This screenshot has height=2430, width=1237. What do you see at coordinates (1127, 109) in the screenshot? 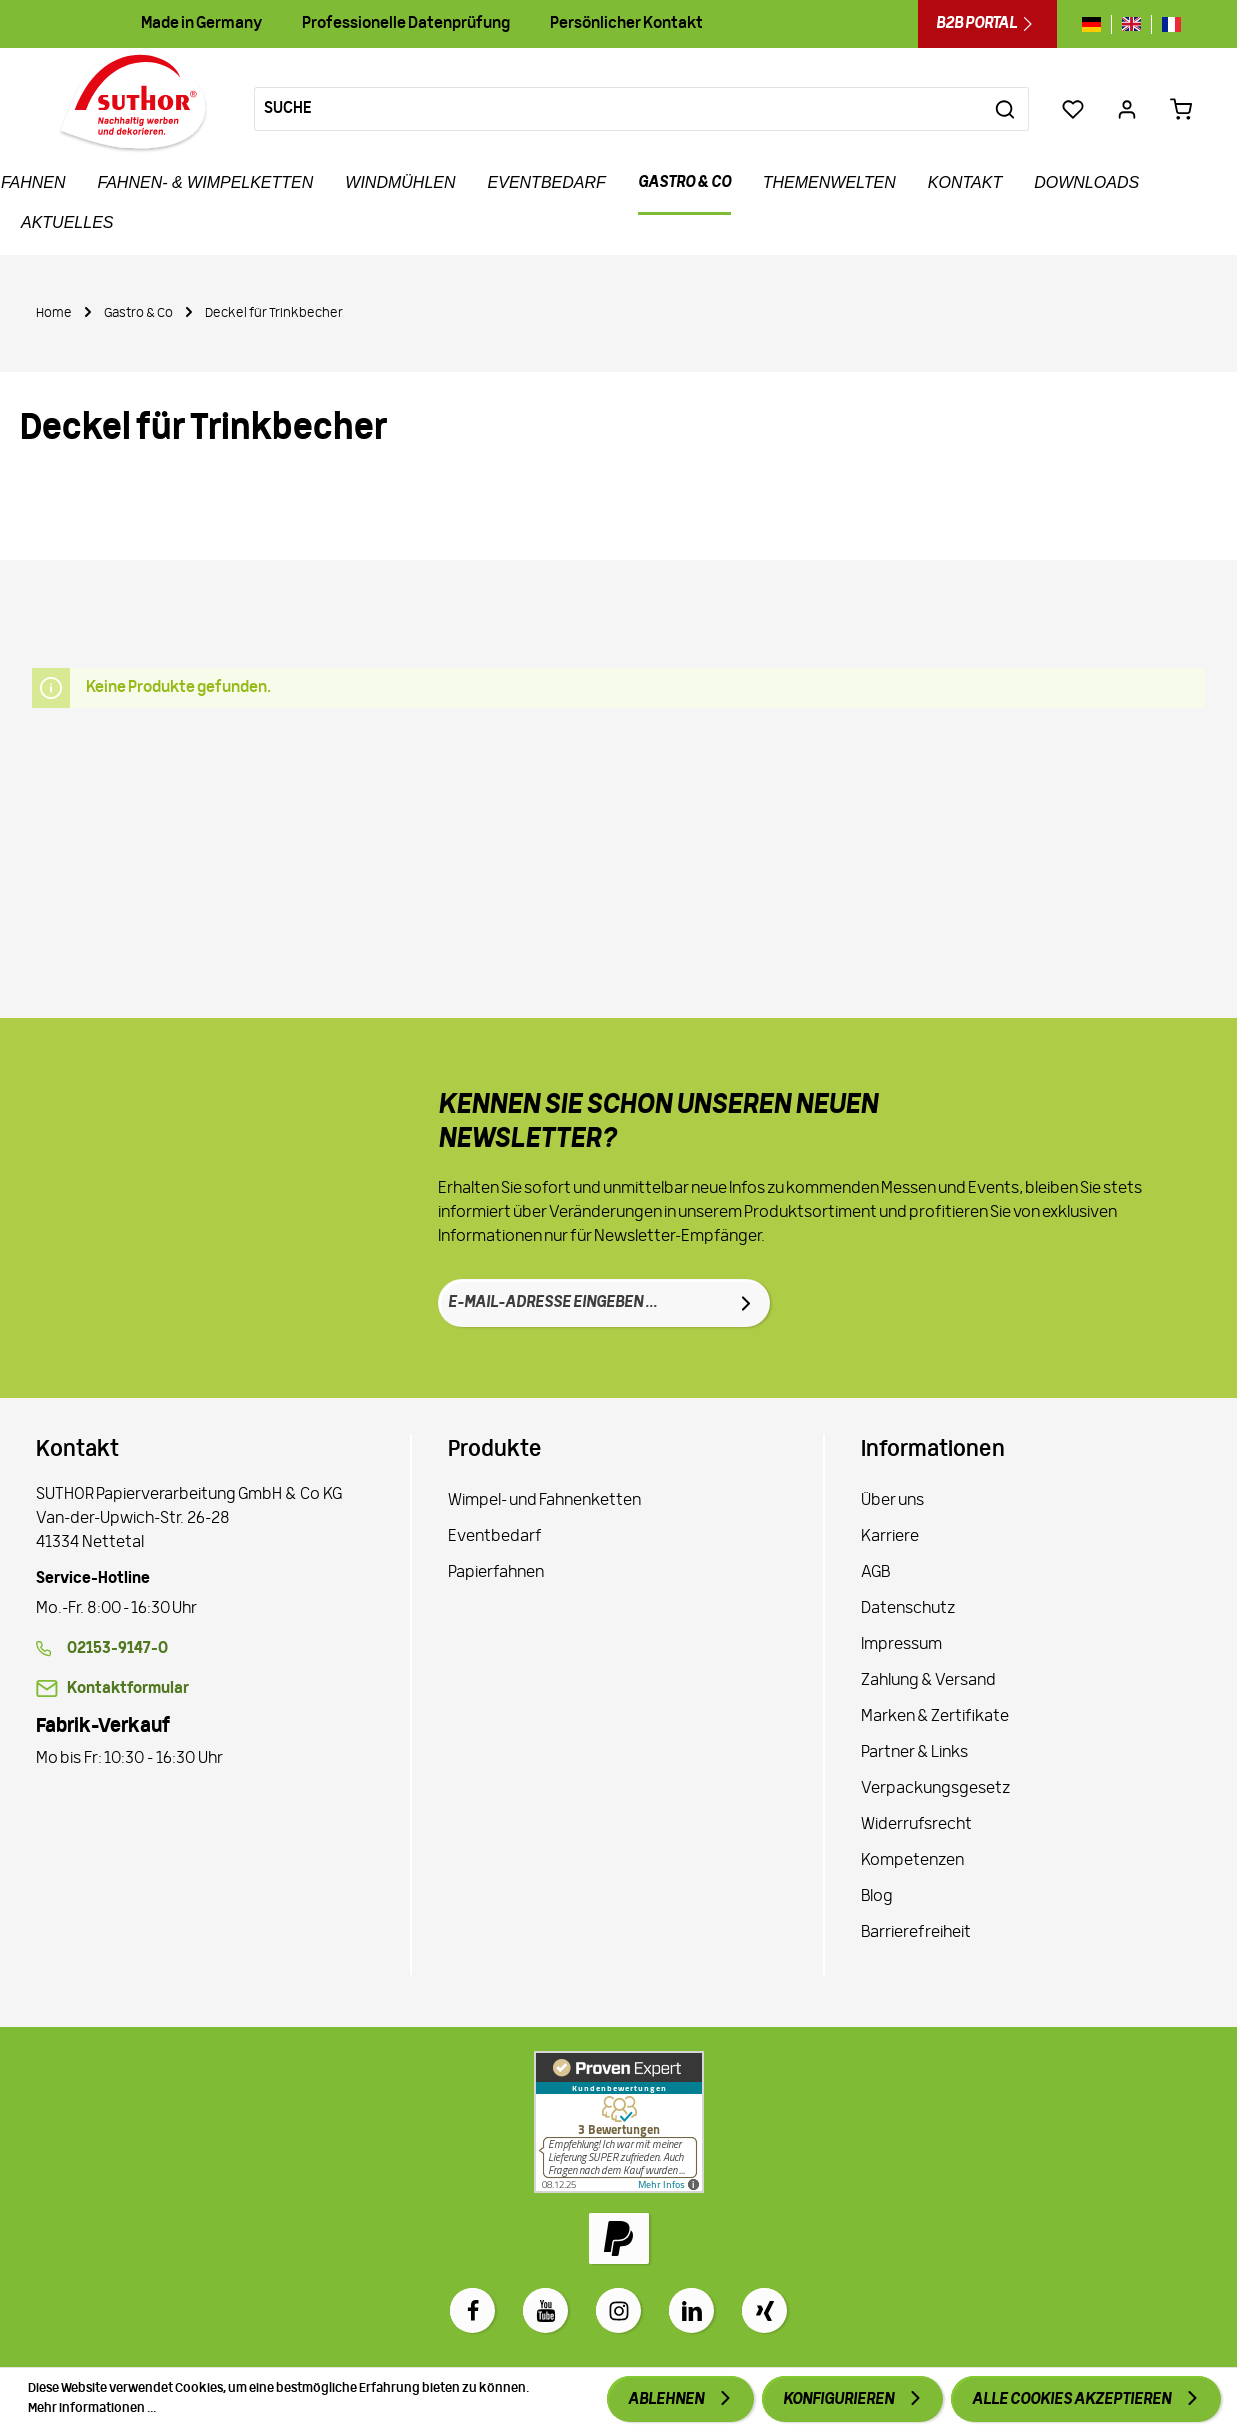
I see `[Ihr Konto]` at bounding box center [1127, 109].